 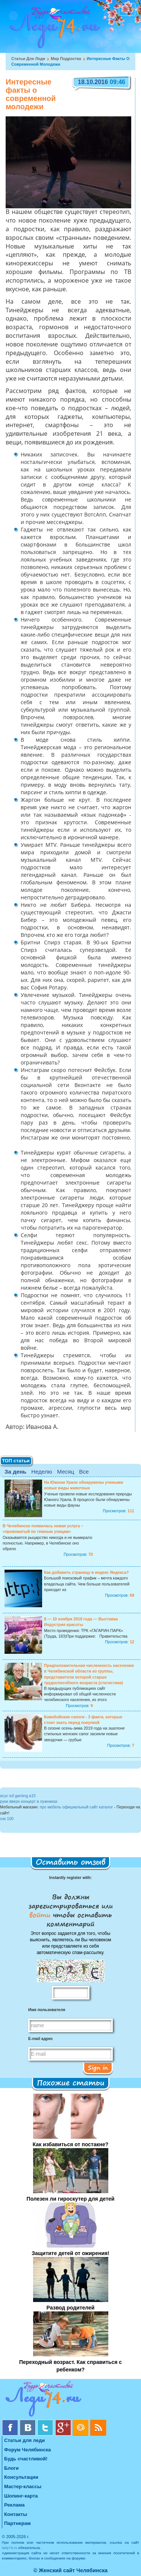 What do you see at coordinates (22, 2486) in the screenshot?
I see `Мастер-классы` at bounding box center [22, 2486].